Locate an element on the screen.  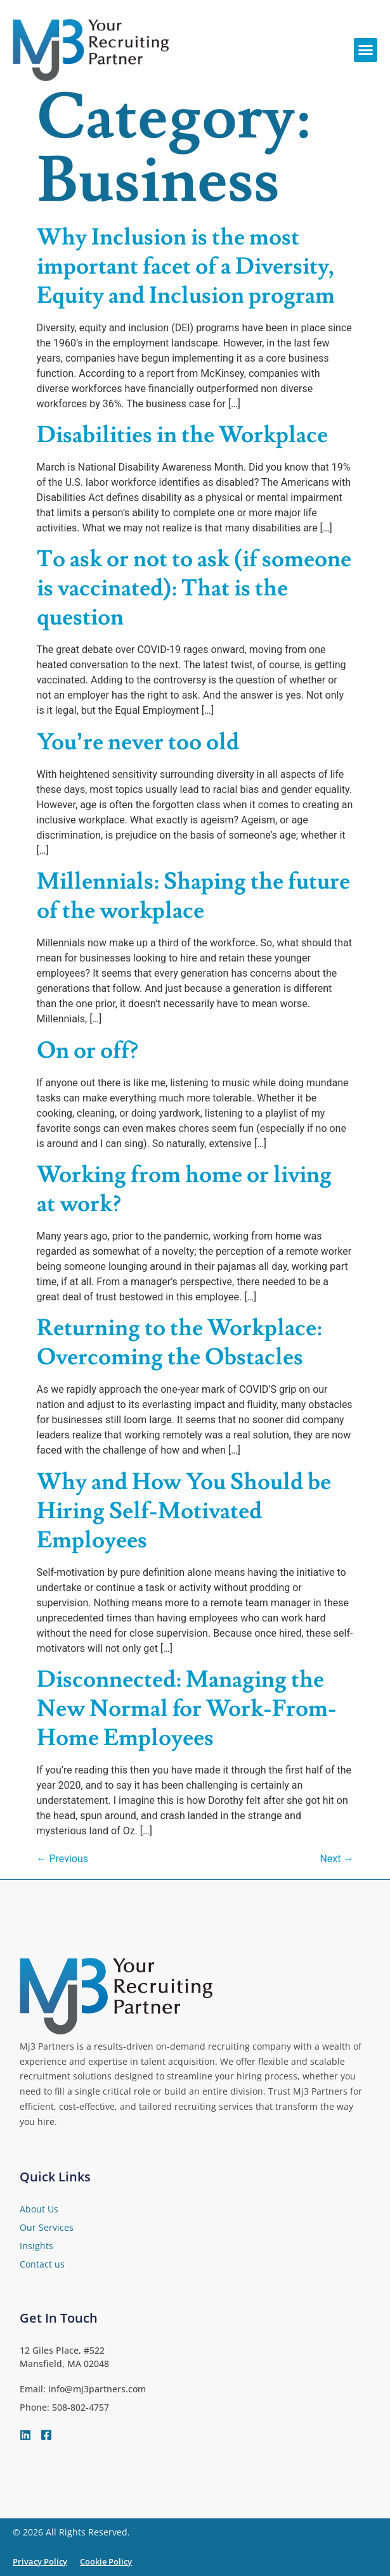
Privacy Policy is located at coordinates (40, 2561).